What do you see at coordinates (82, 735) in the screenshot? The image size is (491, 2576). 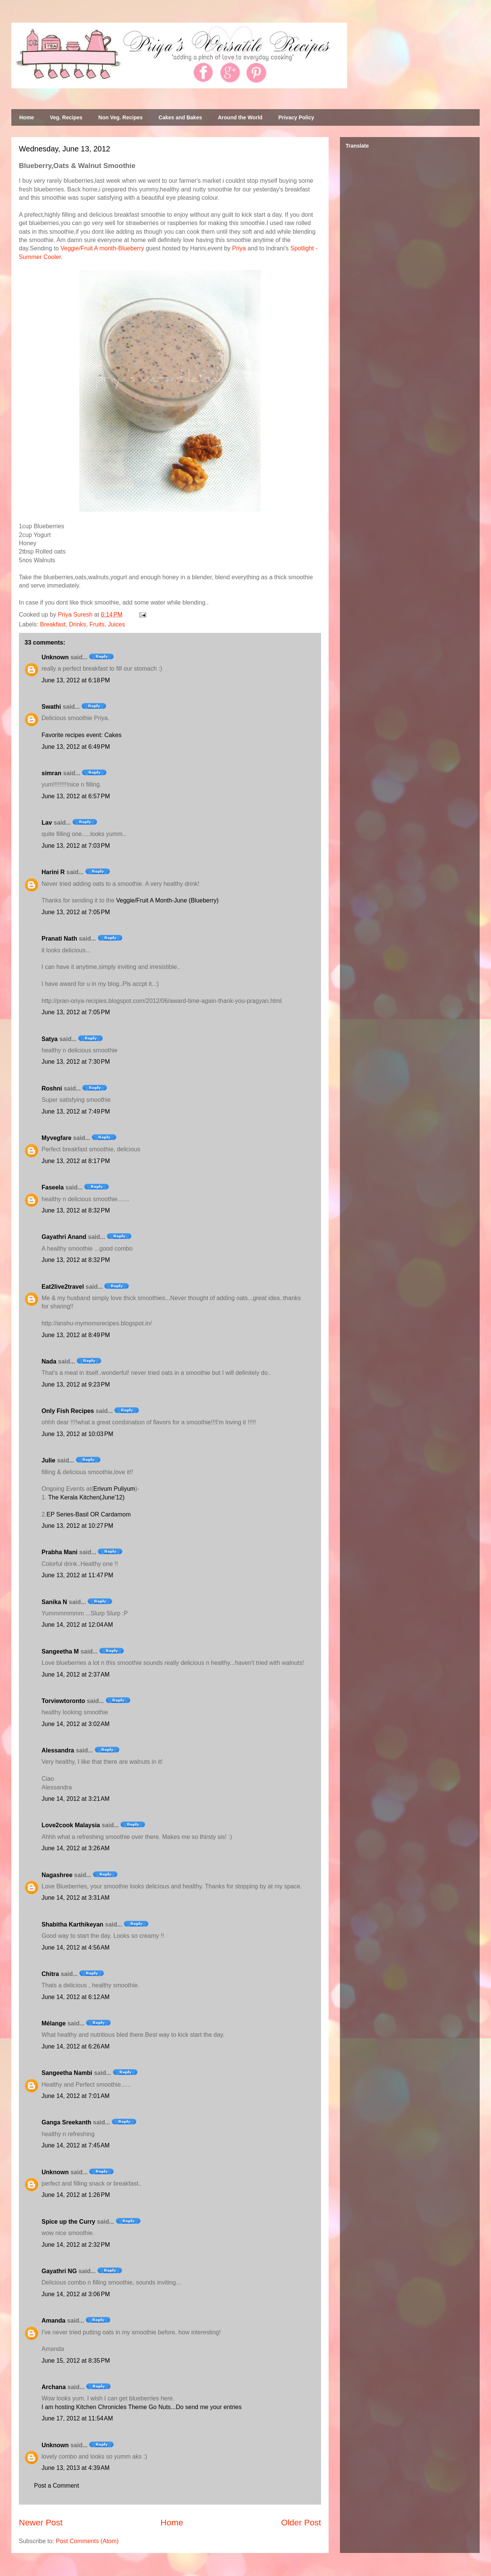 I see `Favorite recipes event: Cakes` at bounding box center [82, 735].